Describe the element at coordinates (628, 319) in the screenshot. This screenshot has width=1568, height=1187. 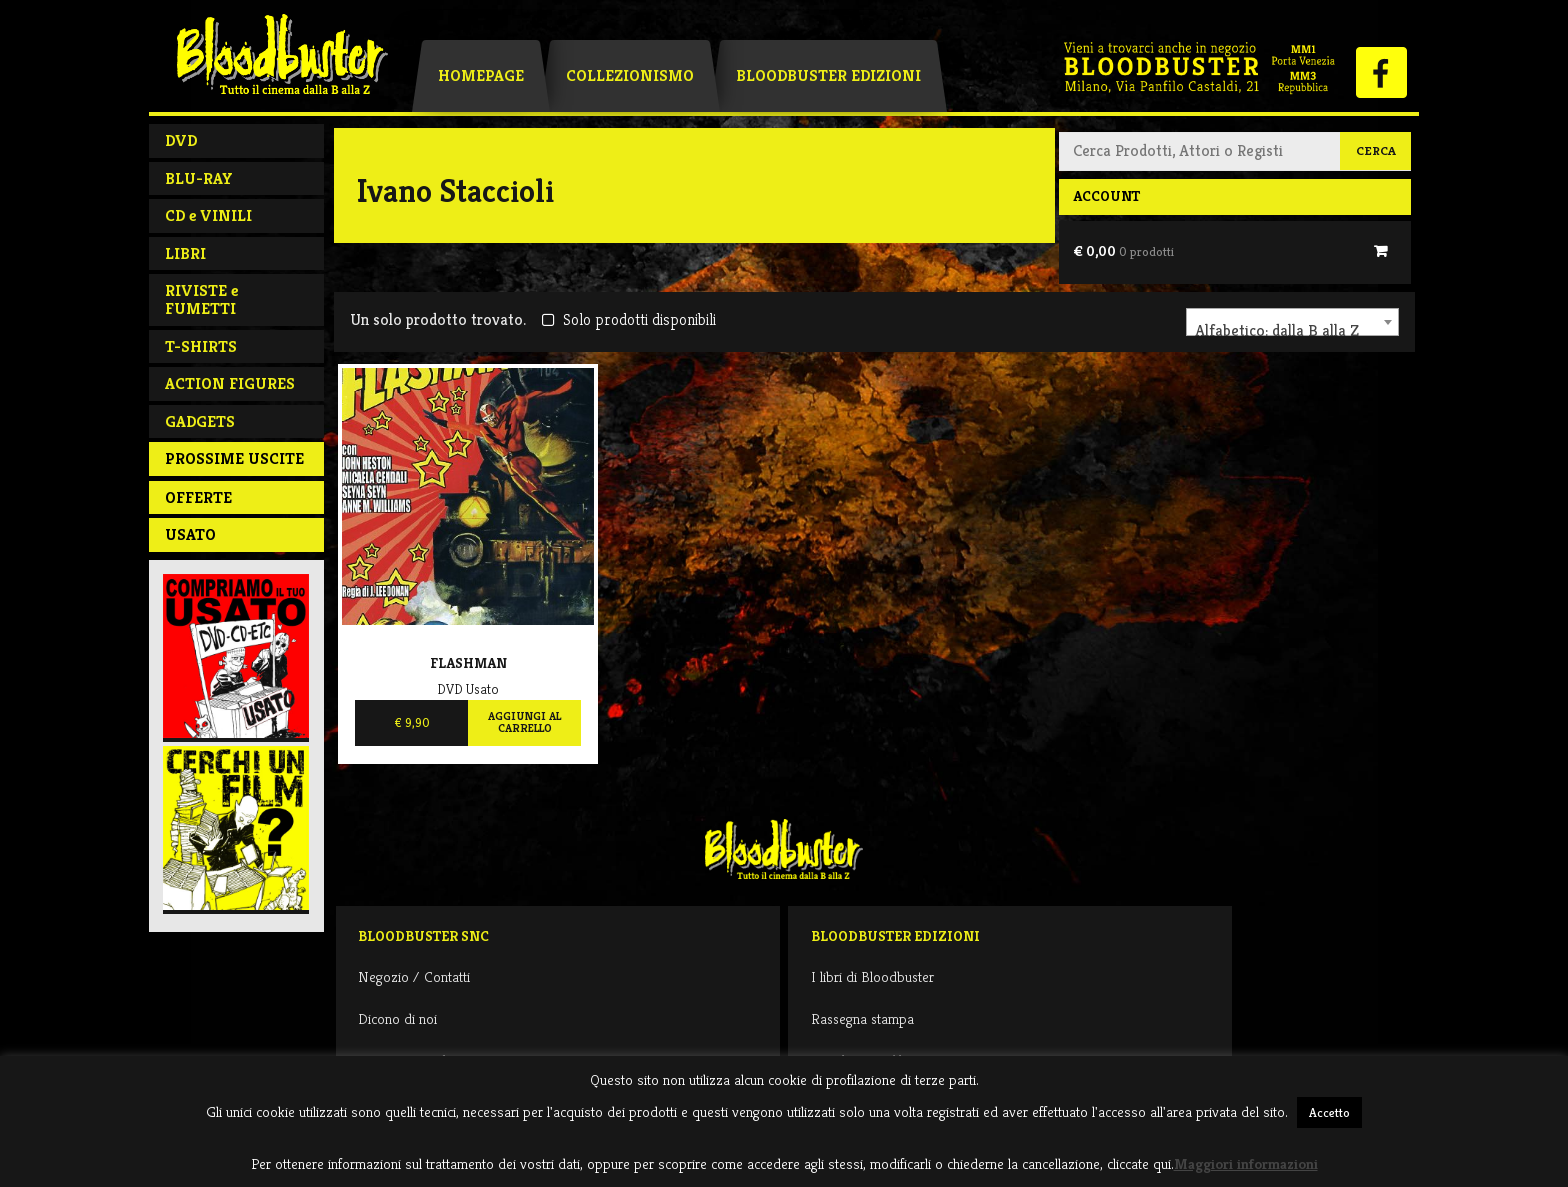
I see `Solo prodotti disponibili` at that location.